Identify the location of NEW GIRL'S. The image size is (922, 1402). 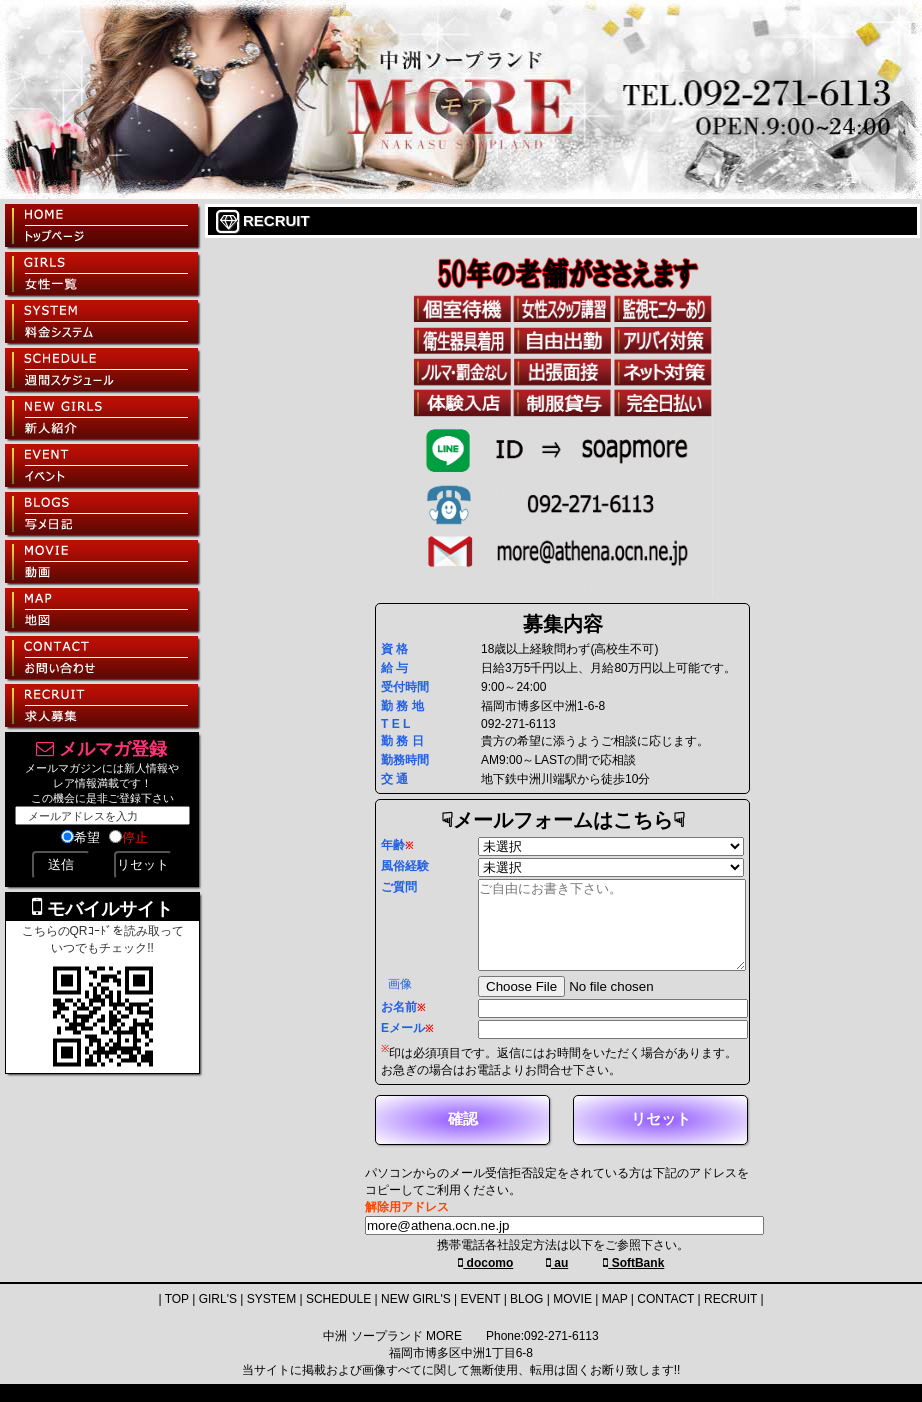
(416, 1317).